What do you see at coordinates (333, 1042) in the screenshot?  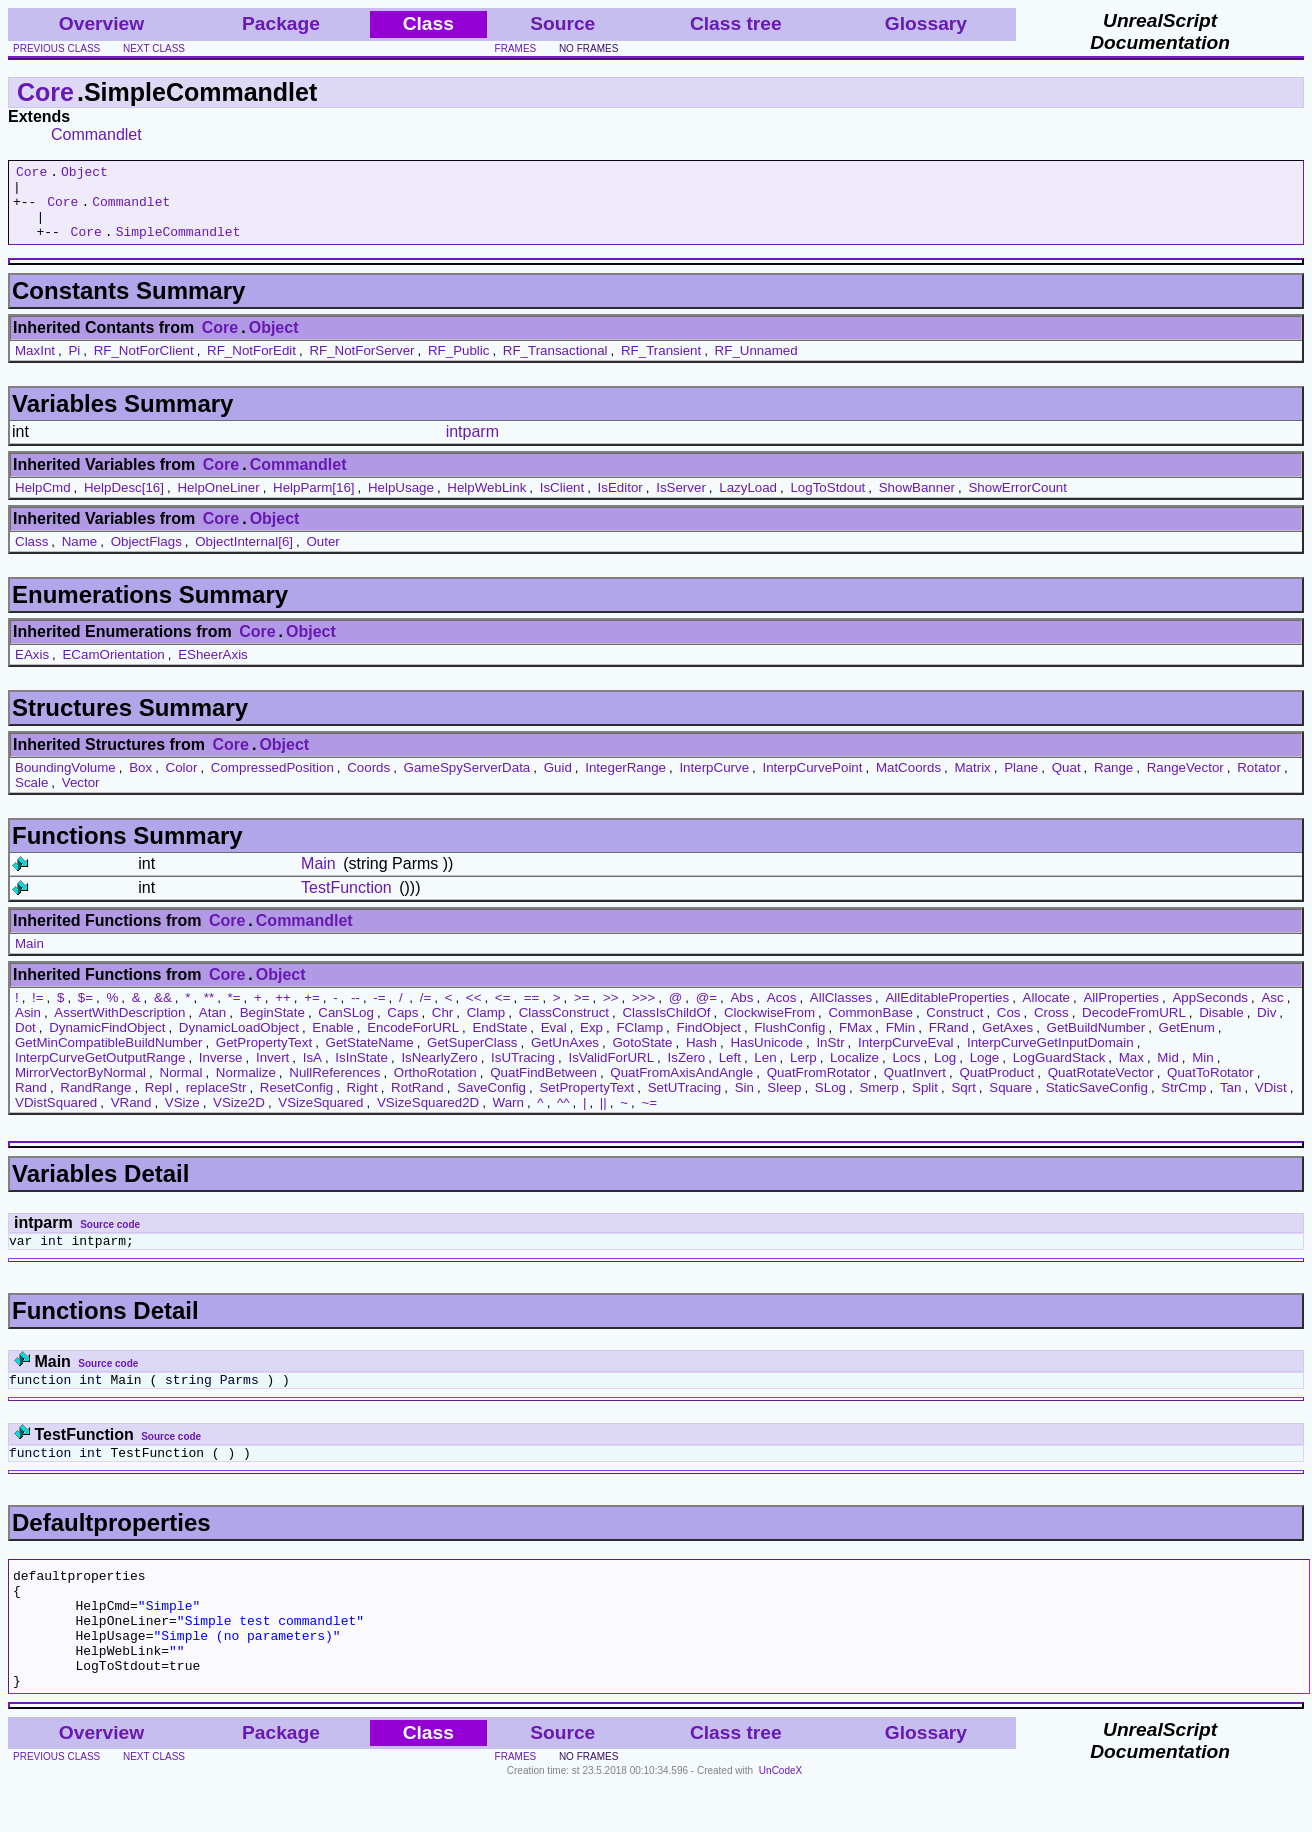 I see `Enable` at bounding box center [333, 1042].